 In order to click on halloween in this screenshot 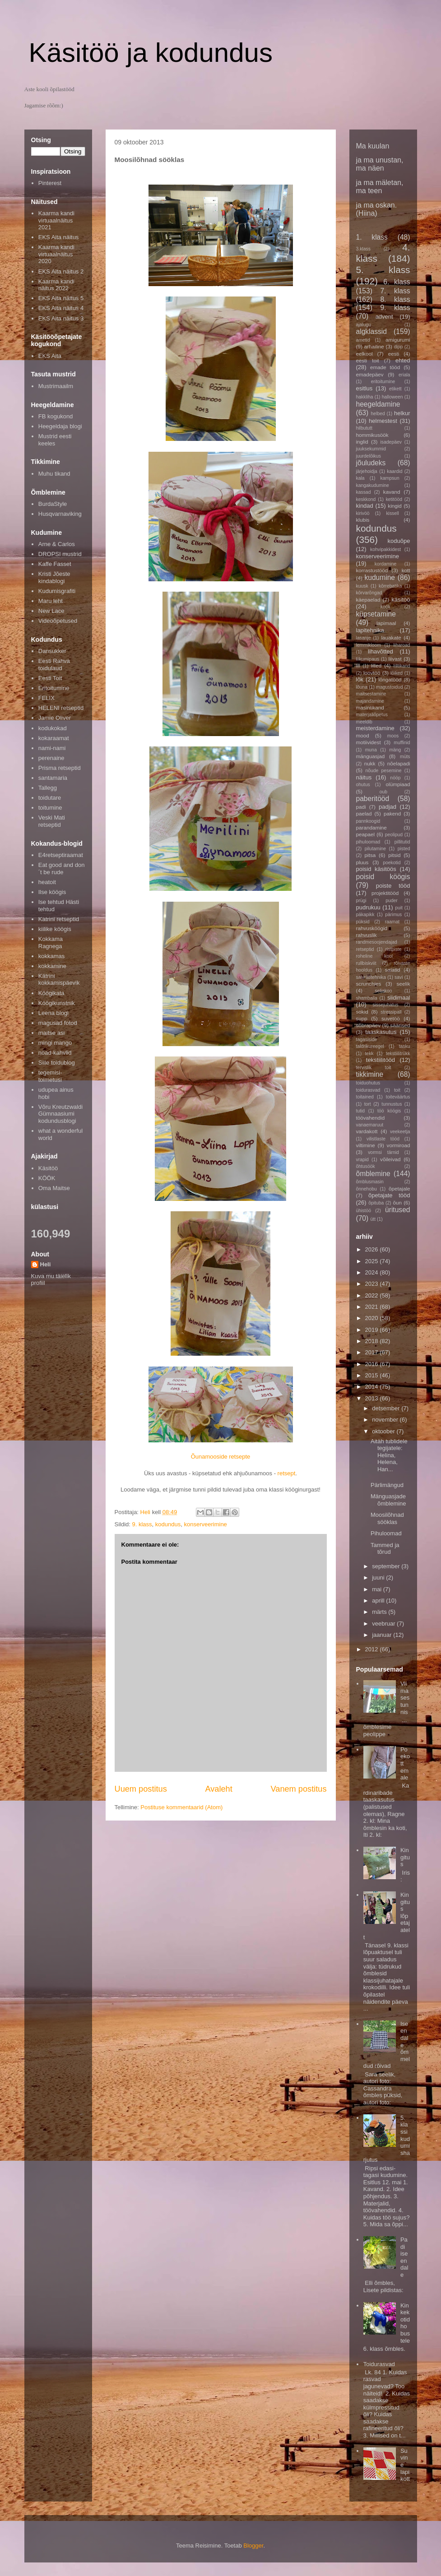, I will do `click(392, 396)`.